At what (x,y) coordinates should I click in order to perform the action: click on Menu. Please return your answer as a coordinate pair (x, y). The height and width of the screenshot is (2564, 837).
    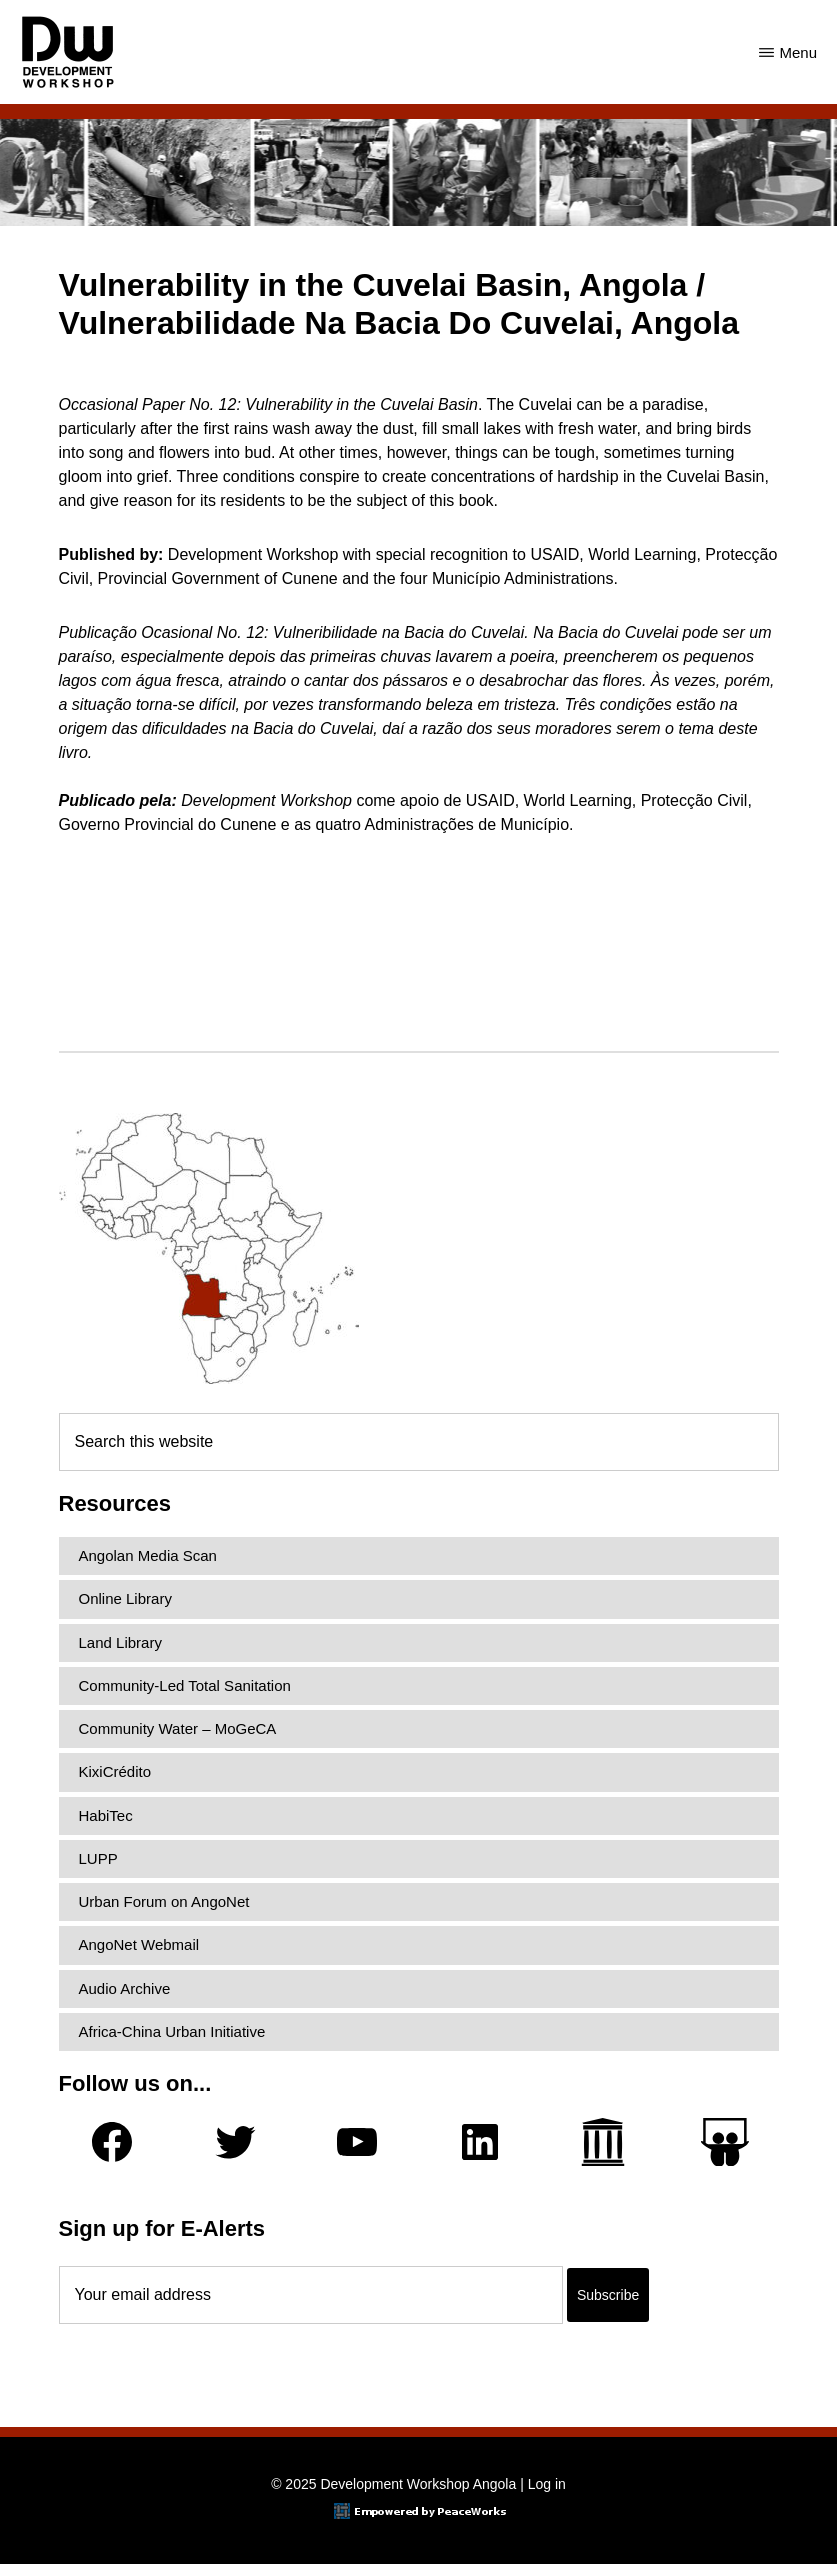
    Looking at the image, I should click on (798, 52).